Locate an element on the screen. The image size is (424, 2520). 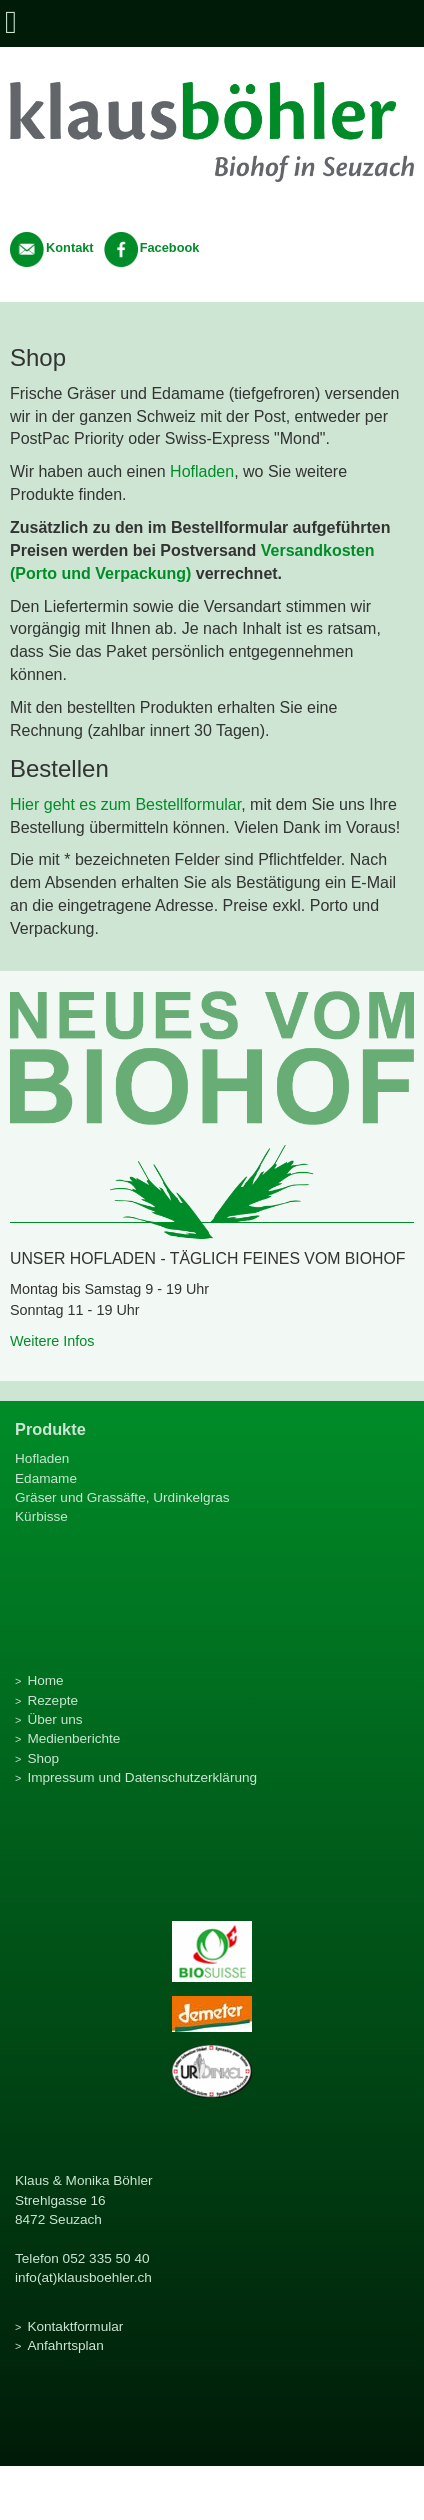
Facebook is located at coordinates (152, 247).